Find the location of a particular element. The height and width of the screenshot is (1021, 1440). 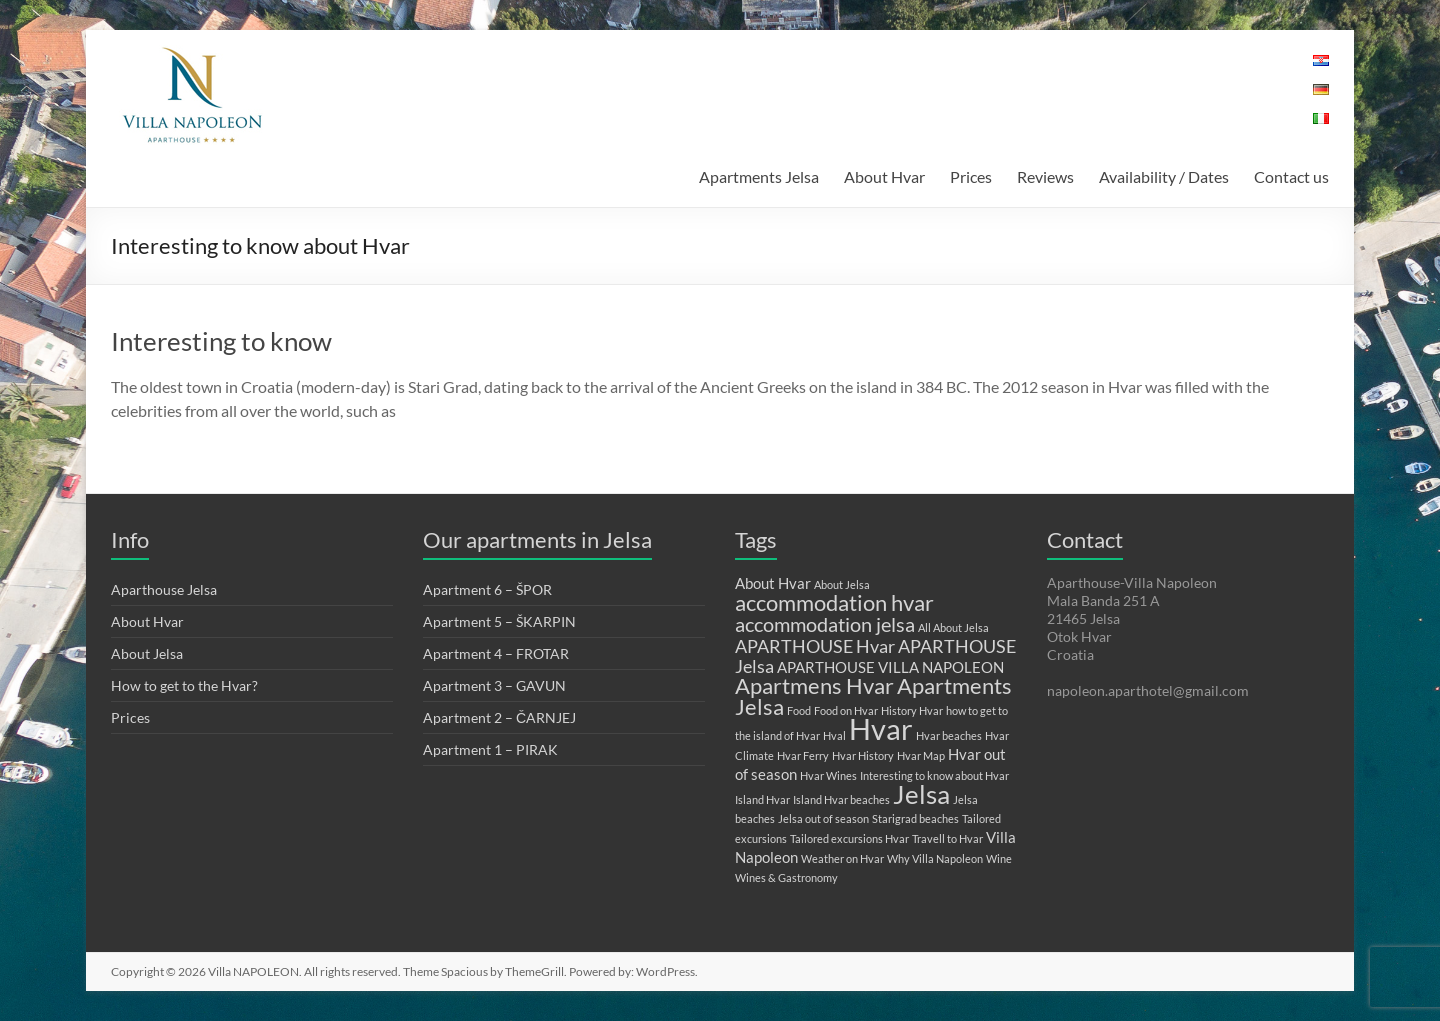

accommodation hvar [accommodation hvar (5 items)] is located at coordinates (834, 602).